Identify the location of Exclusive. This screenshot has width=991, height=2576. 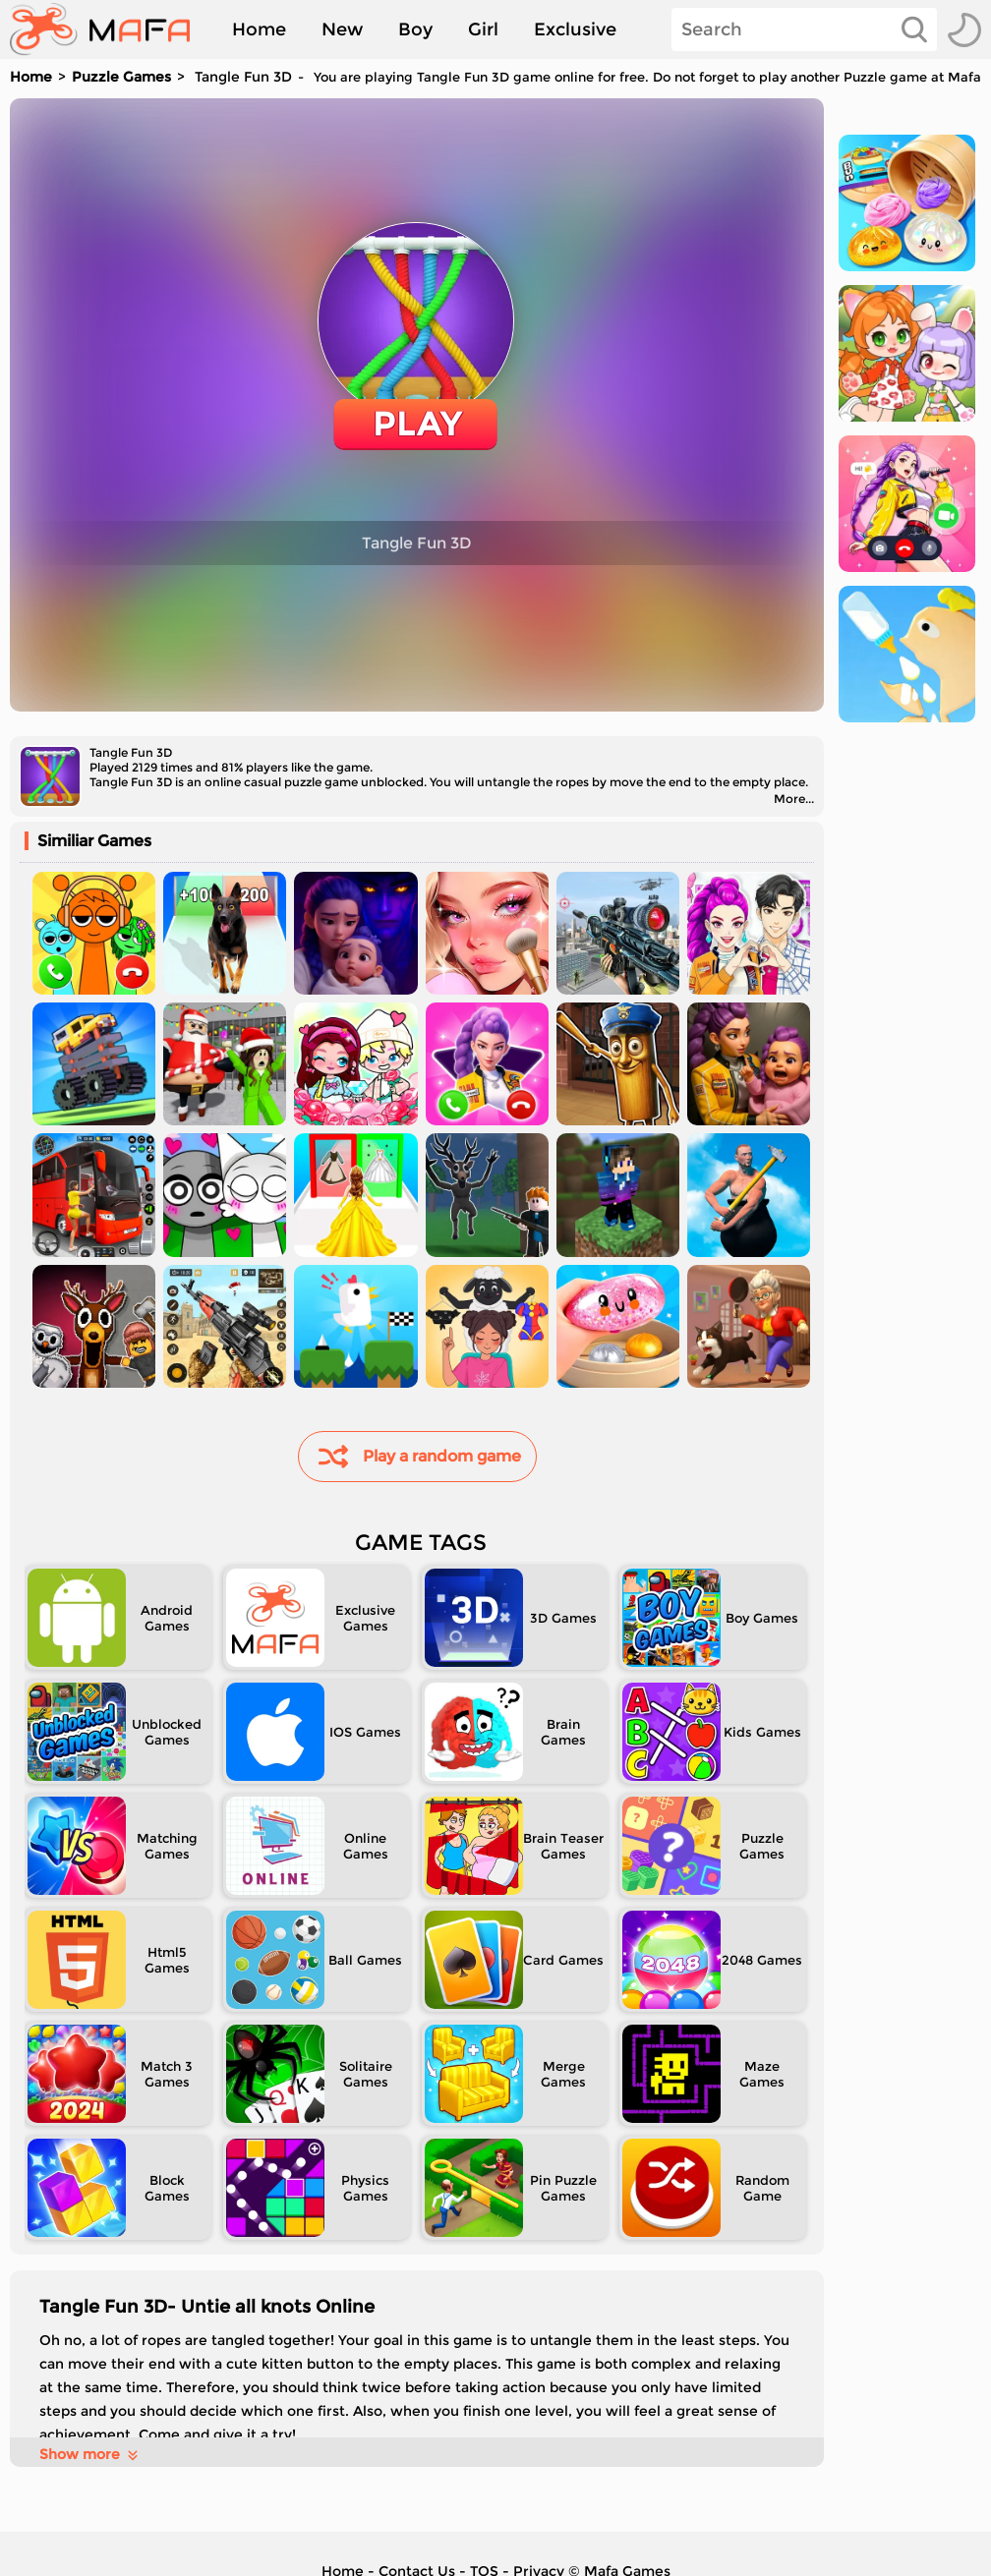
(575, 29).